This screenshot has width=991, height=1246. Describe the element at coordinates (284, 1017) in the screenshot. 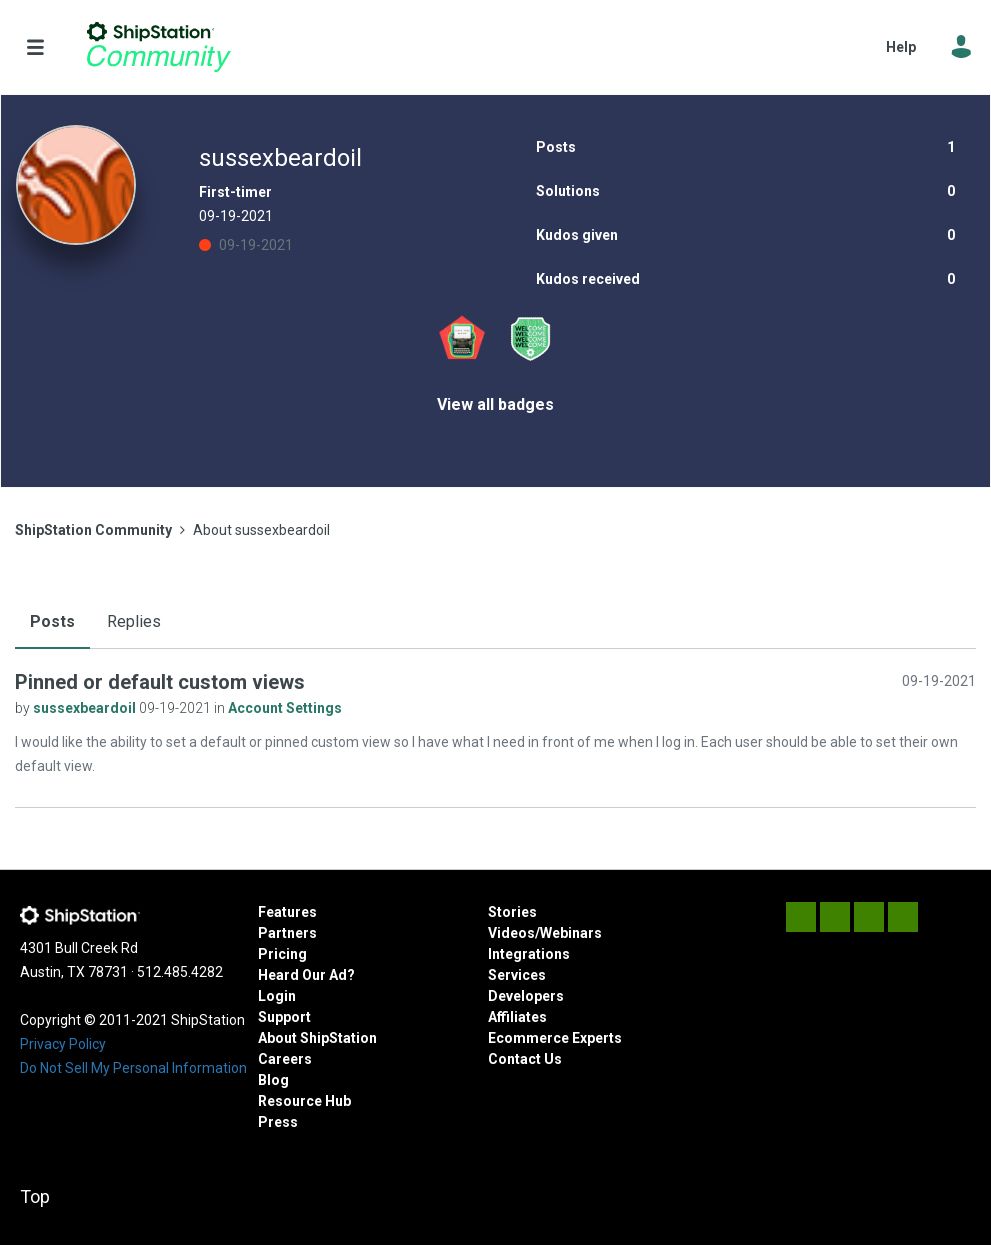

I see `Support` at that location.